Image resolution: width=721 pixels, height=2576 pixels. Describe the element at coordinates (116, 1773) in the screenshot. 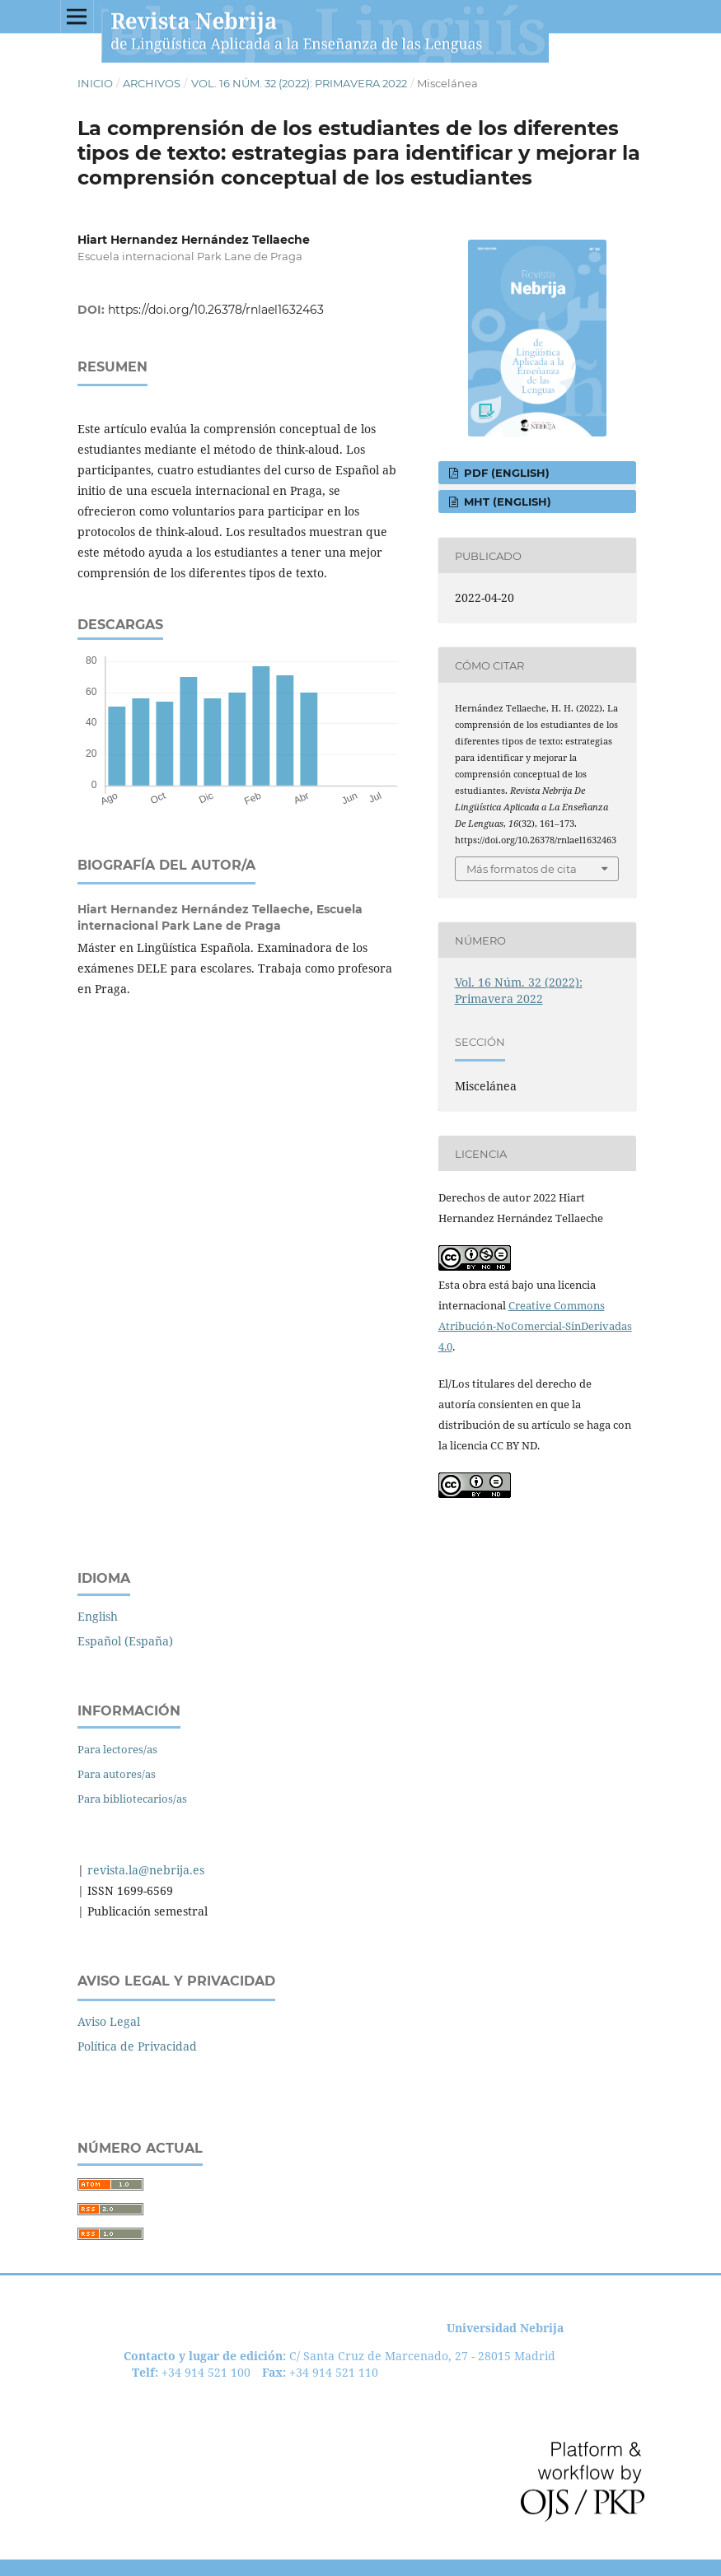

I see `Para autores/as` at that location.